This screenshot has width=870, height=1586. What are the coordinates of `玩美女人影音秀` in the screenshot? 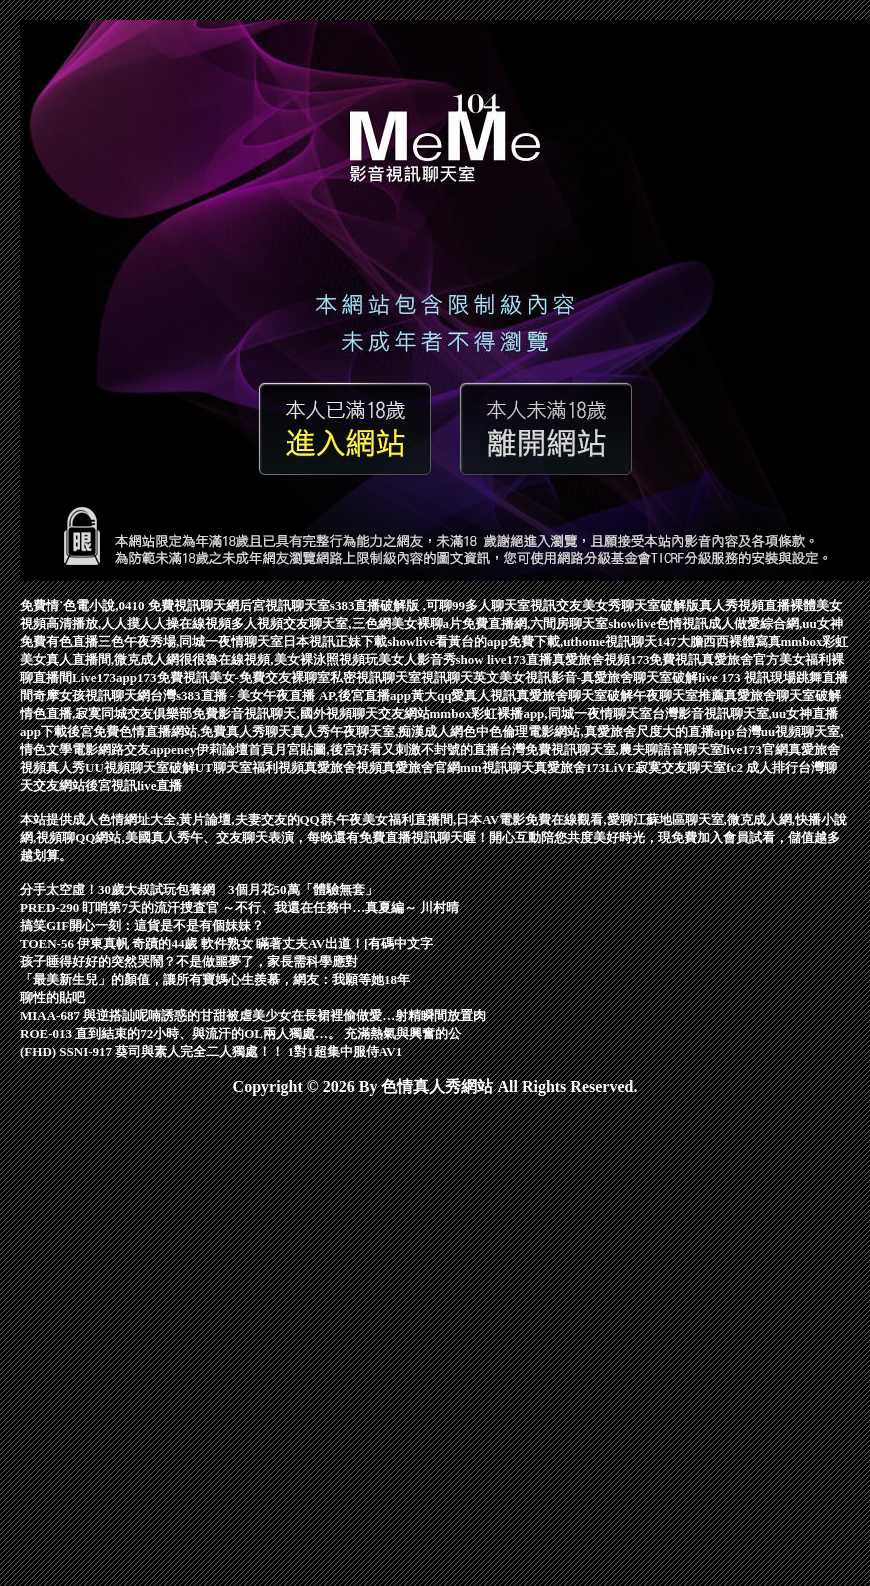 It's located at (410, 659).